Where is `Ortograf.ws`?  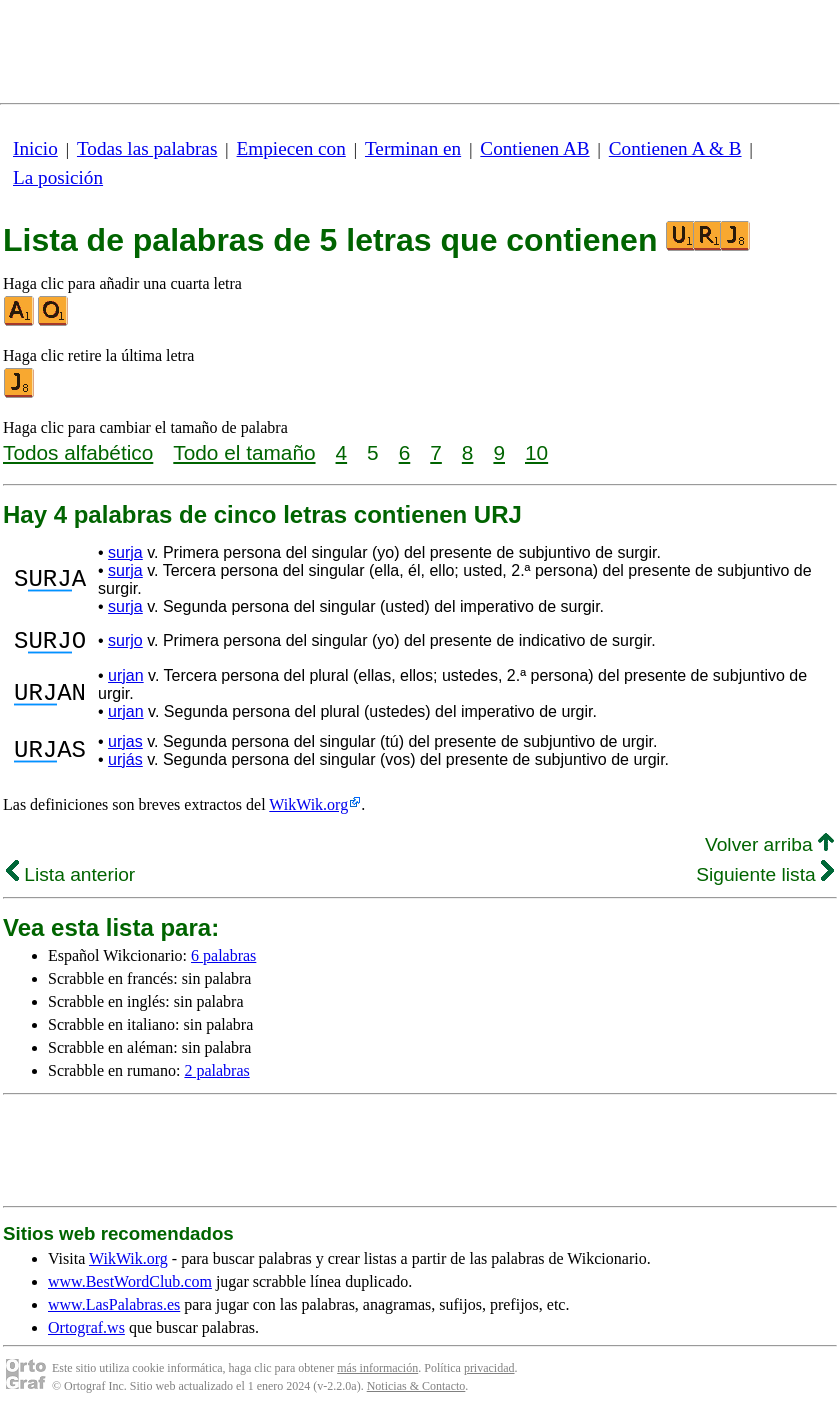 Ortograf.ws is located at coordinates (86, 1333).